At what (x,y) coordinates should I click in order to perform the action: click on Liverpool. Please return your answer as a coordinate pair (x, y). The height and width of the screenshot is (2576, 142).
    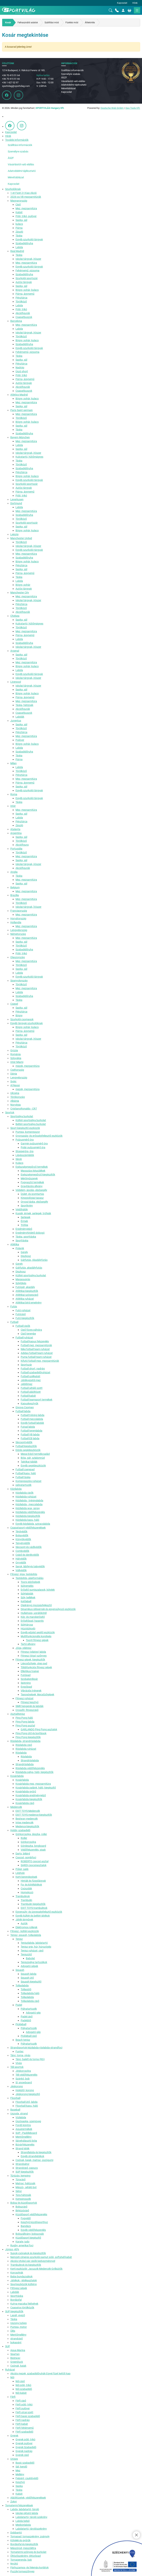
    Looking at the image, I should click on (15, 681).